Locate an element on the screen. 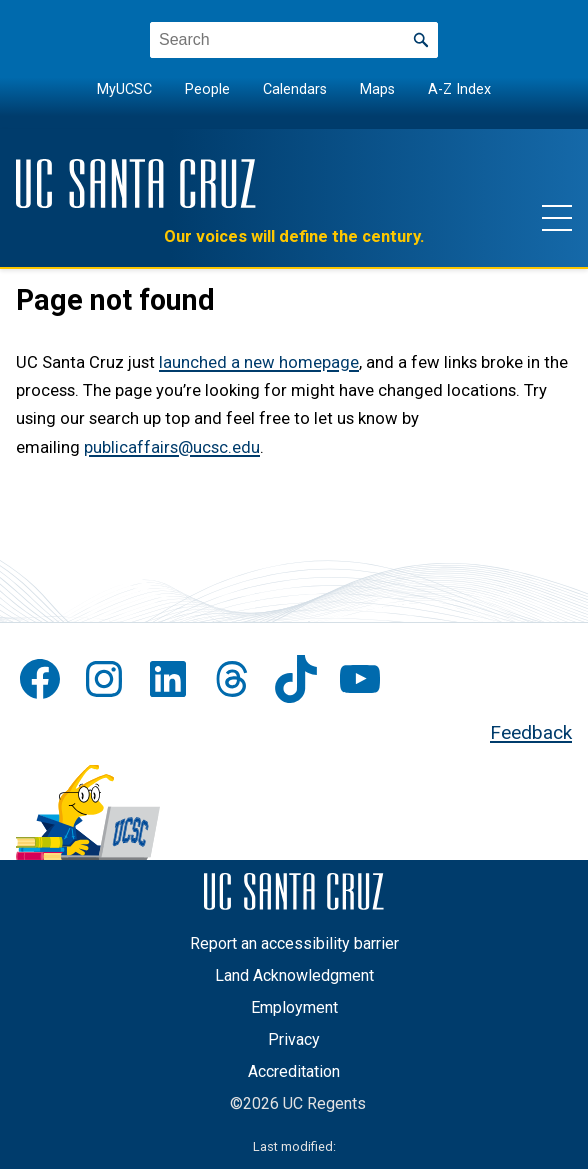 Image resolution: width=588 pixels, height=1169 pixels. publicaffairs@ucsc.edu is located at coordinates (172, 447).